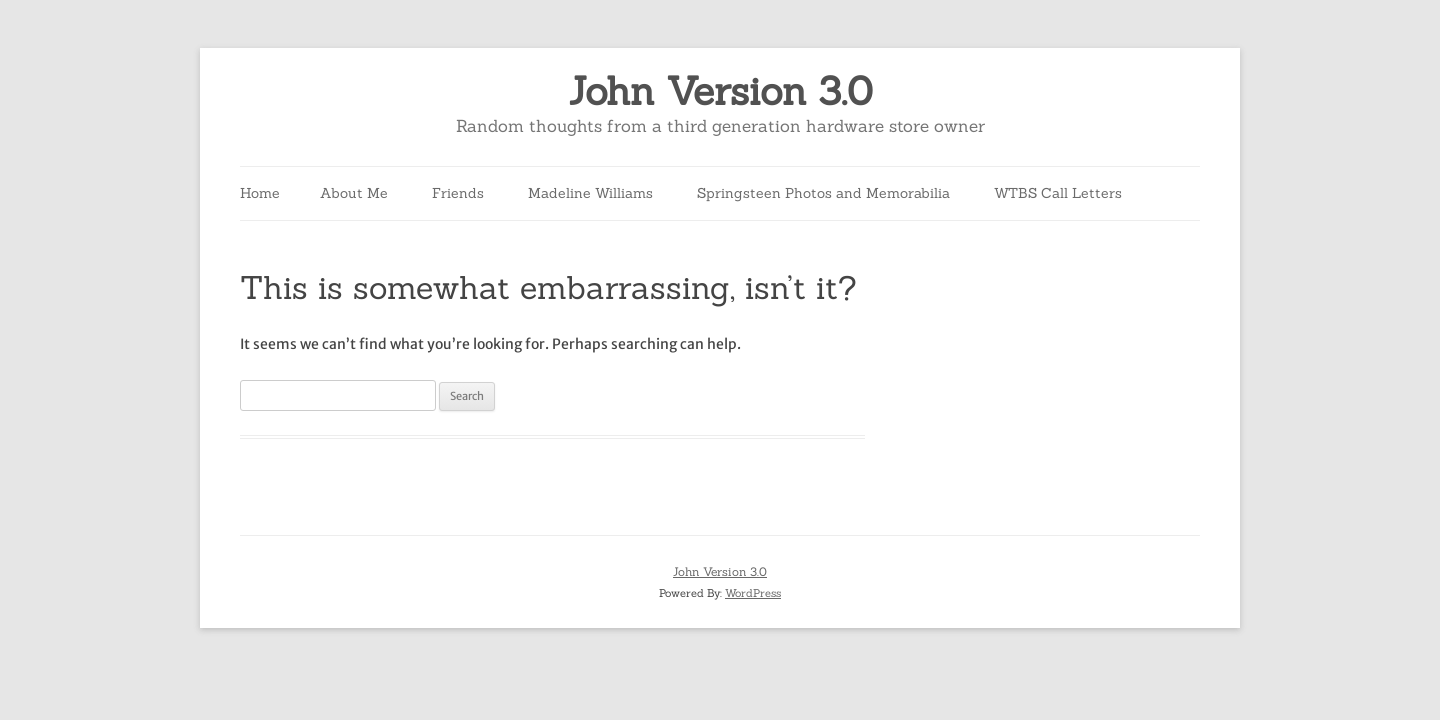  What do you see at coordinates (260, 193) in the screenshot?
I see `Home` at bounding box center [260, 193].